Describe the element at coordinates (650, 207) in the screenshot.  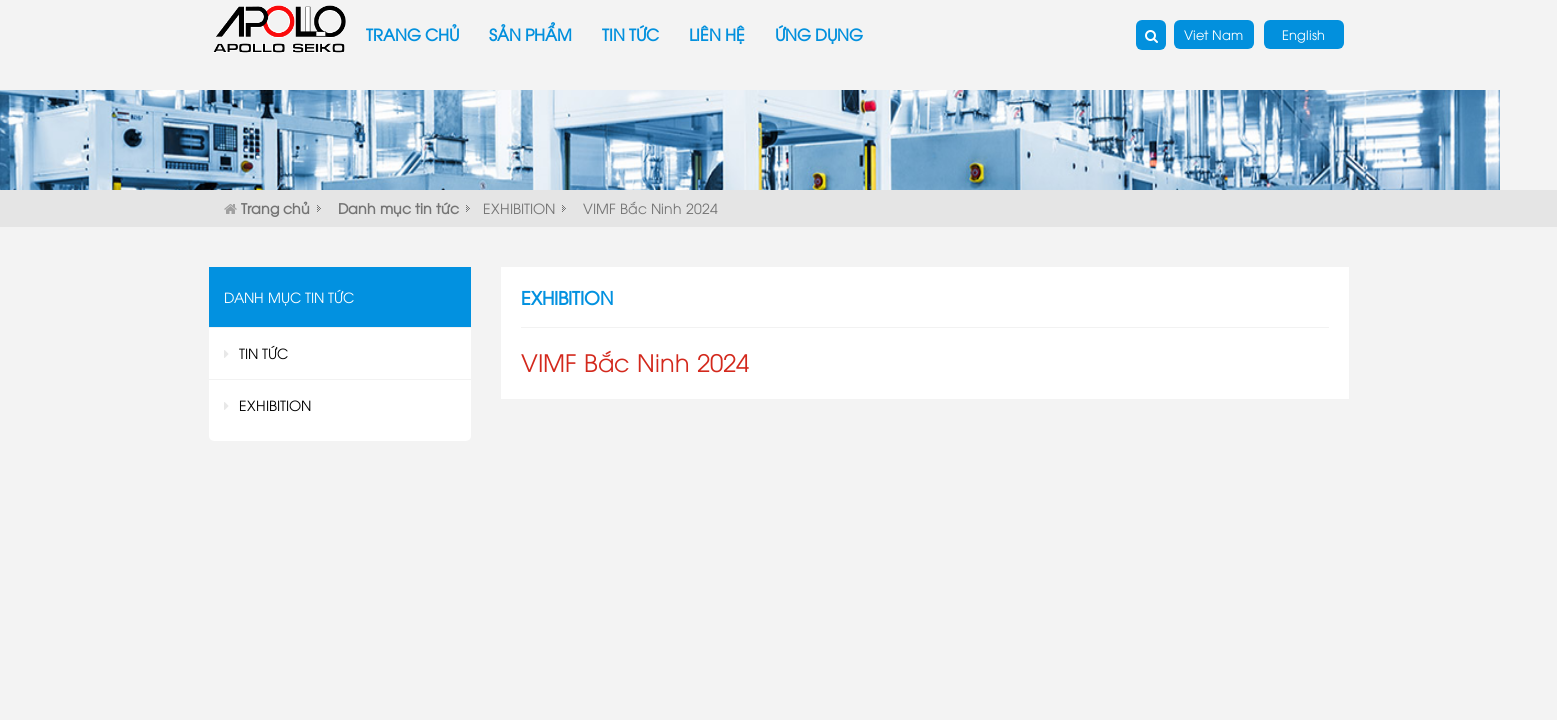
I see `VIMF Bắc Ninh 2024` at that location.